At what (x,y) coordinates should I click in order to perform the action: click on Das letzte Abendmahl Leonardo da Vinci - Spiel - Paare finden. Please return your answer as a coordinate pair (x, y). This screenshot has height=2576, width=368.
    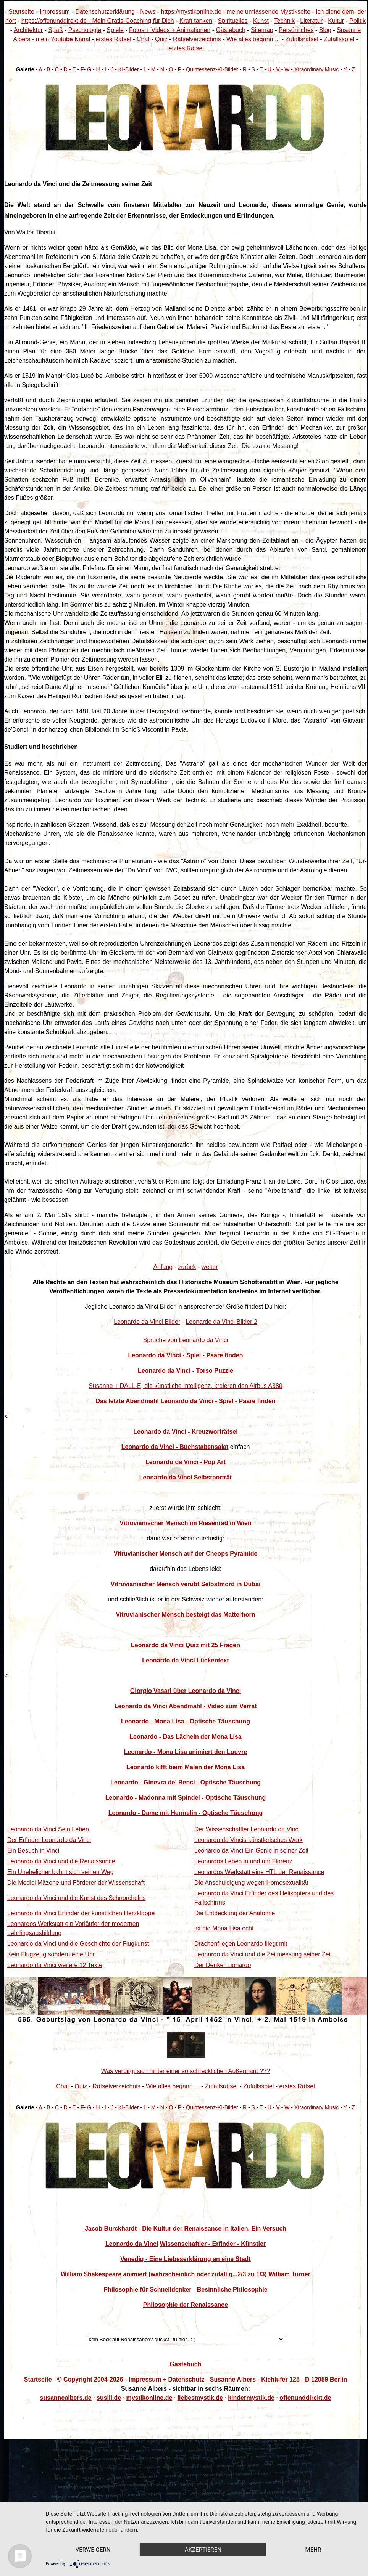
    Looking at the image, I should click on (185, 1401).